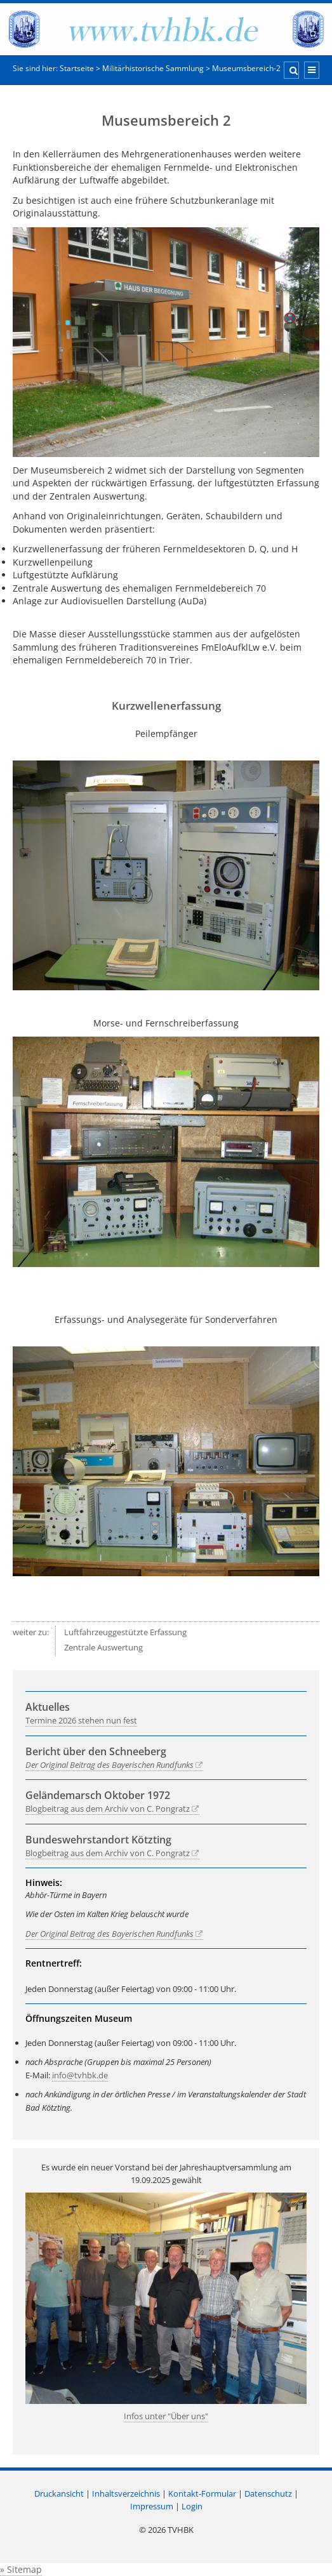 This screenshot has height=2576, width=332. I want to click on Zentrale Auswertung, so click(103, 1647).